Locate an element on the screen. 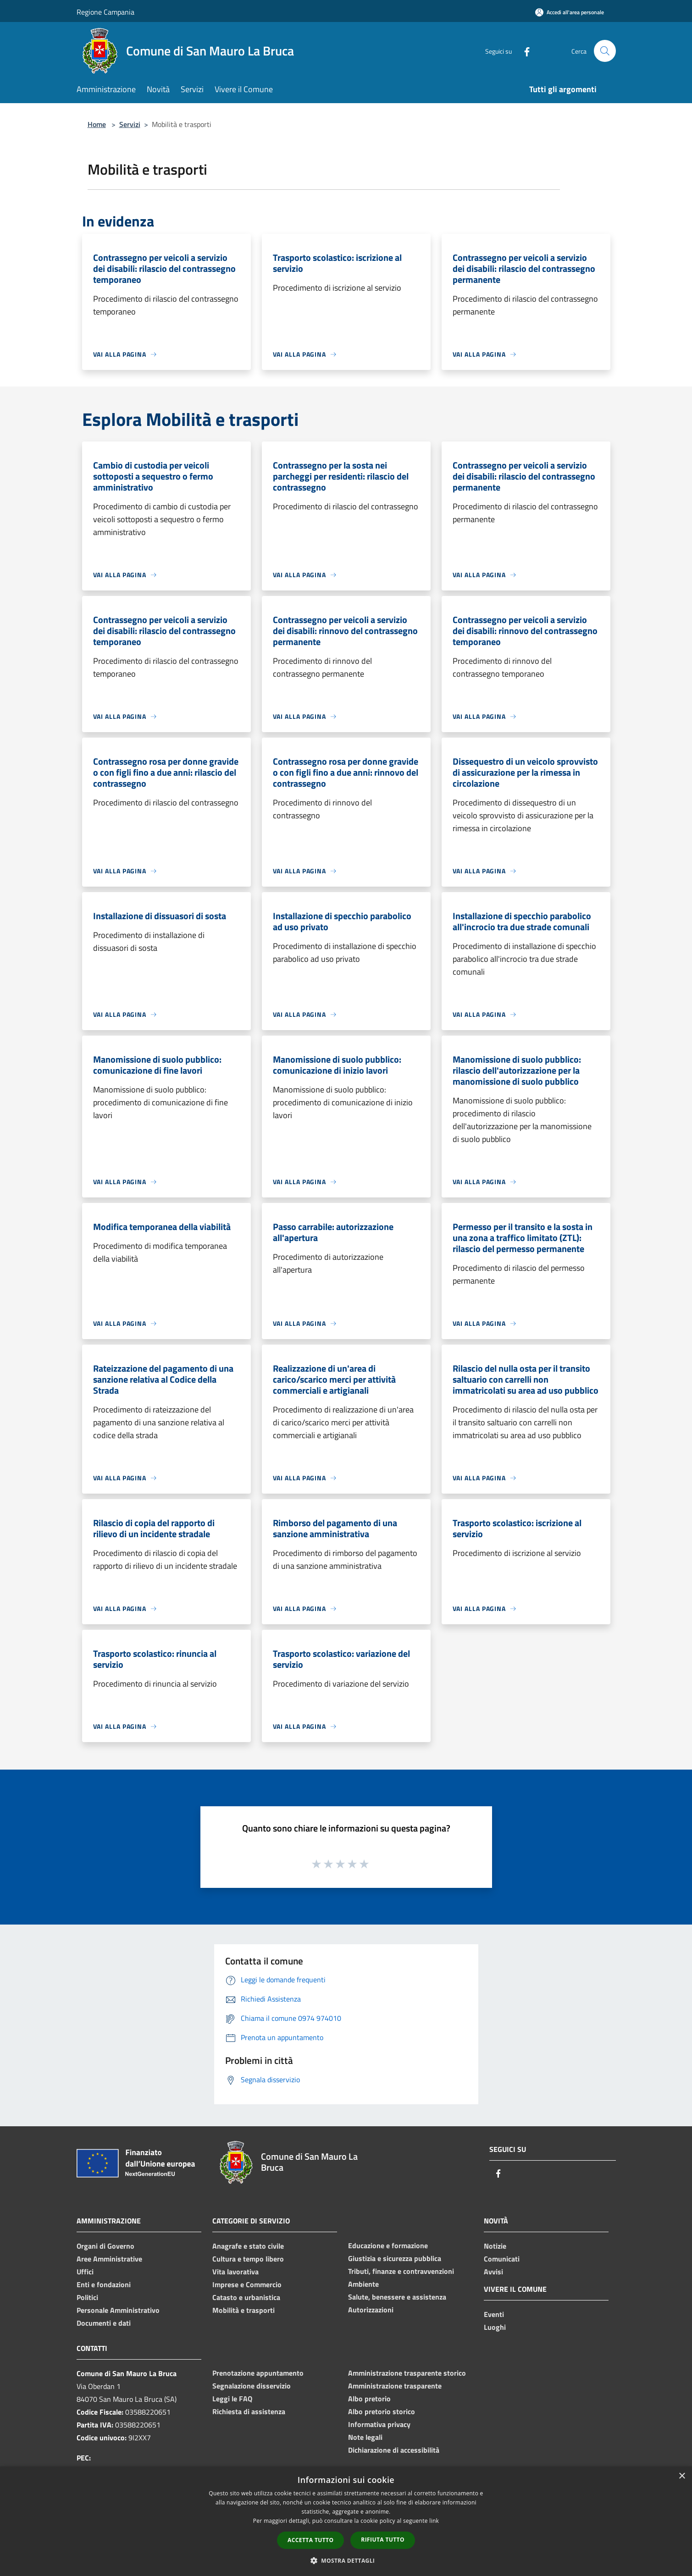 This screenshot has height=2576, width=692. Organi di Governo is located at coordinates (105, 2245).